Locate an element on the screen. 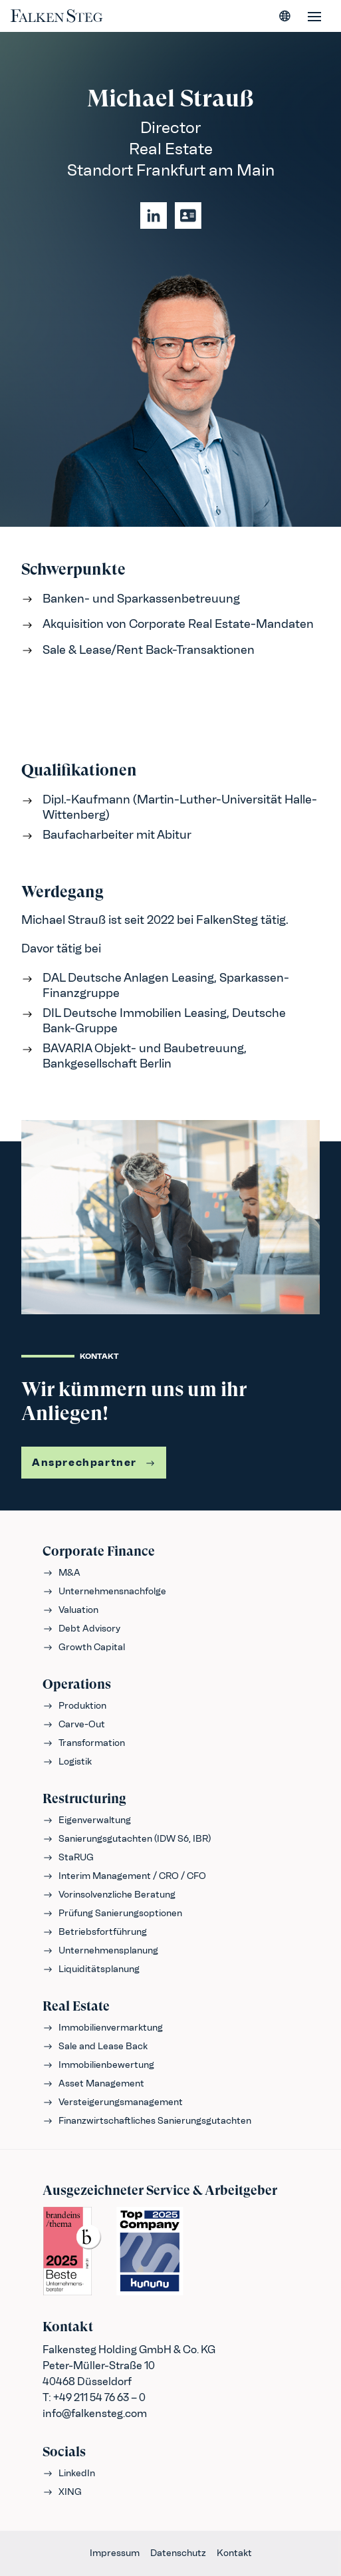 The width and height of the screenshot is (341, 2576). M&A is located at coordinates (61, 1572).